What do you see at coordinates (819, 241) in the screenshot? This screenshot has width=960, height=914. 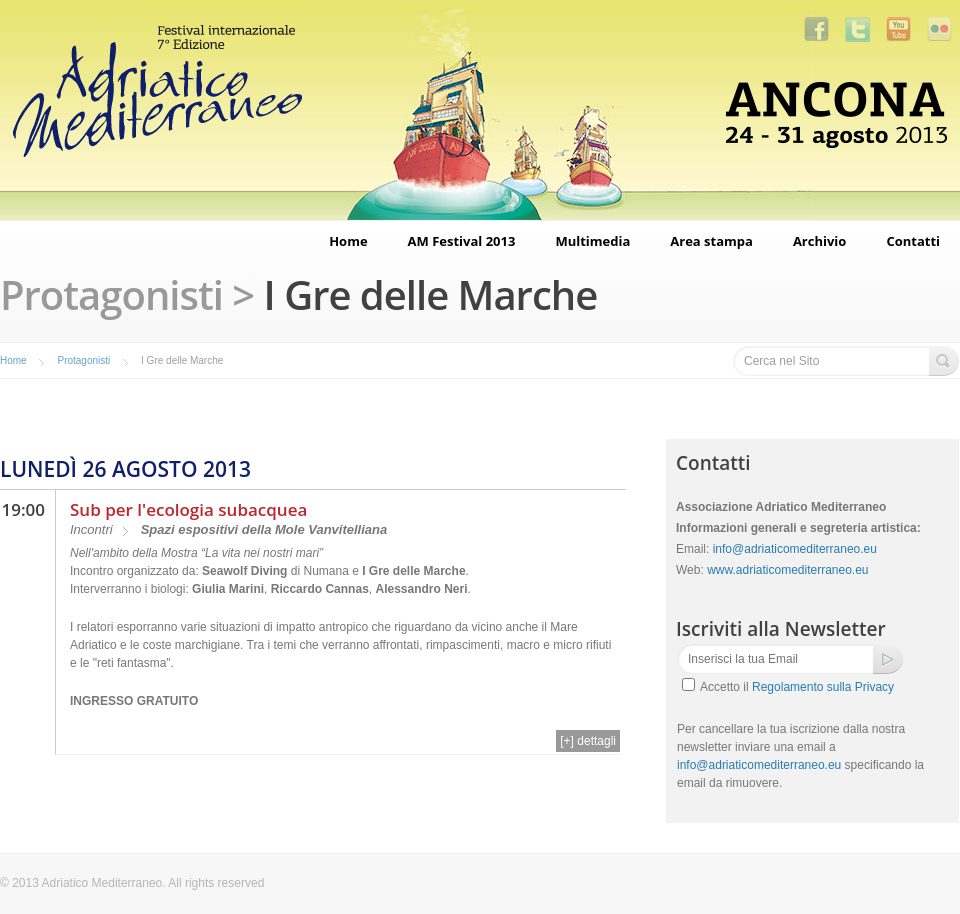 I see `Archivio` at bounding box center [819, 241].